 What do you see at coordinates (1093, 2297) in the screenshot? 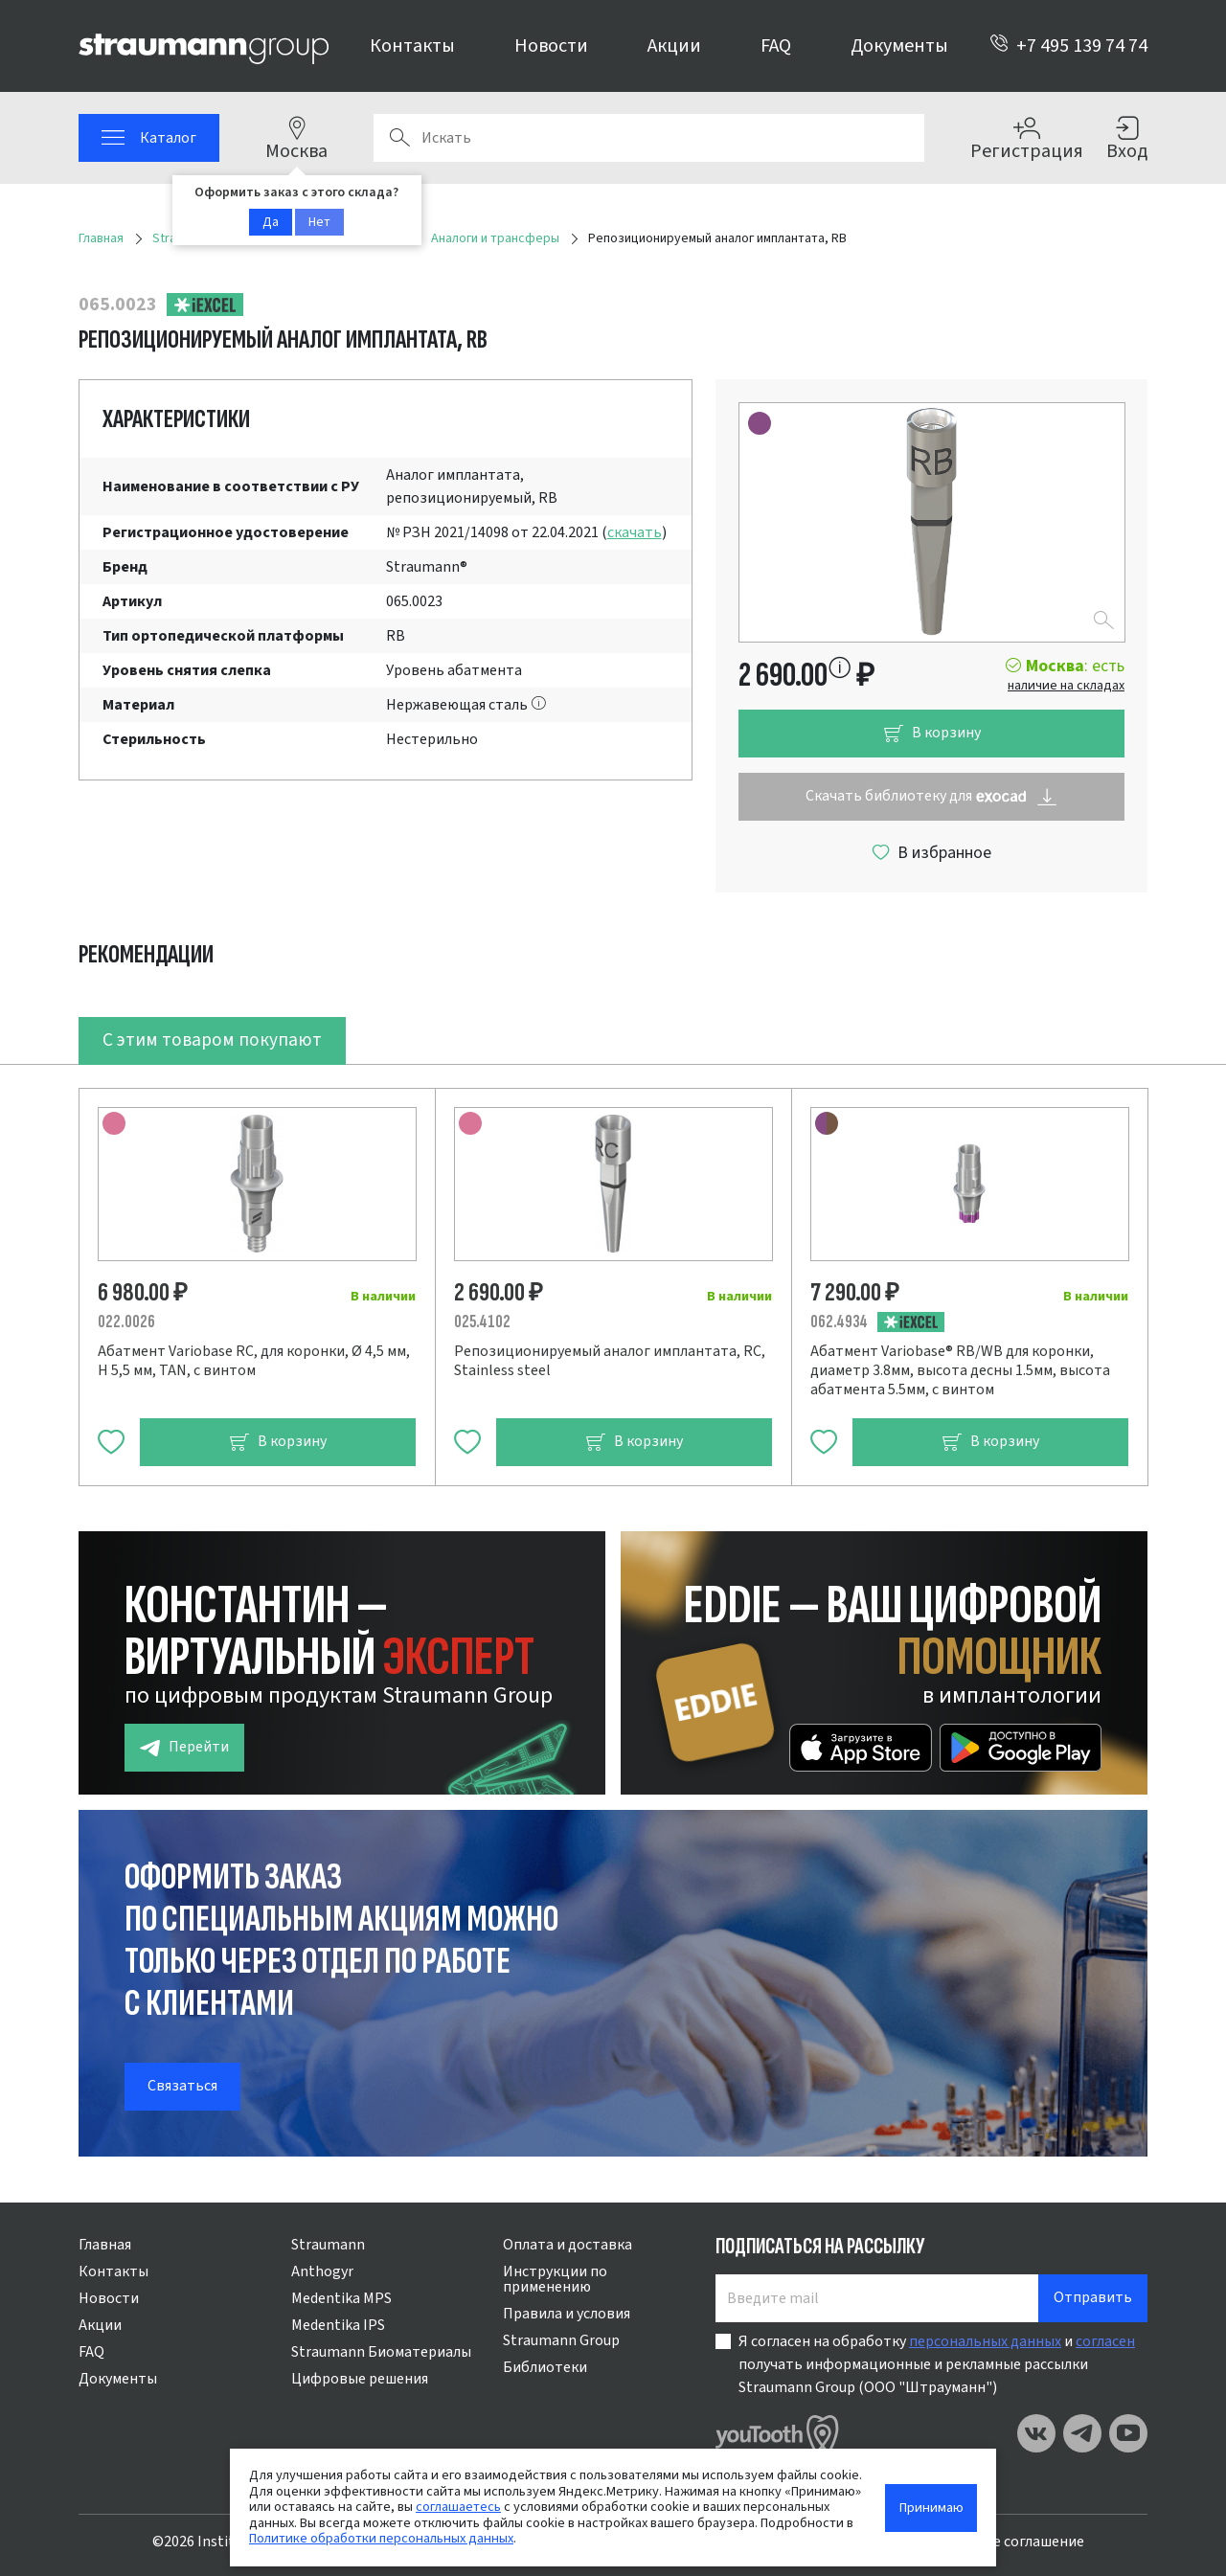
I see `Отправить` at bounding box center [1093, 2297].